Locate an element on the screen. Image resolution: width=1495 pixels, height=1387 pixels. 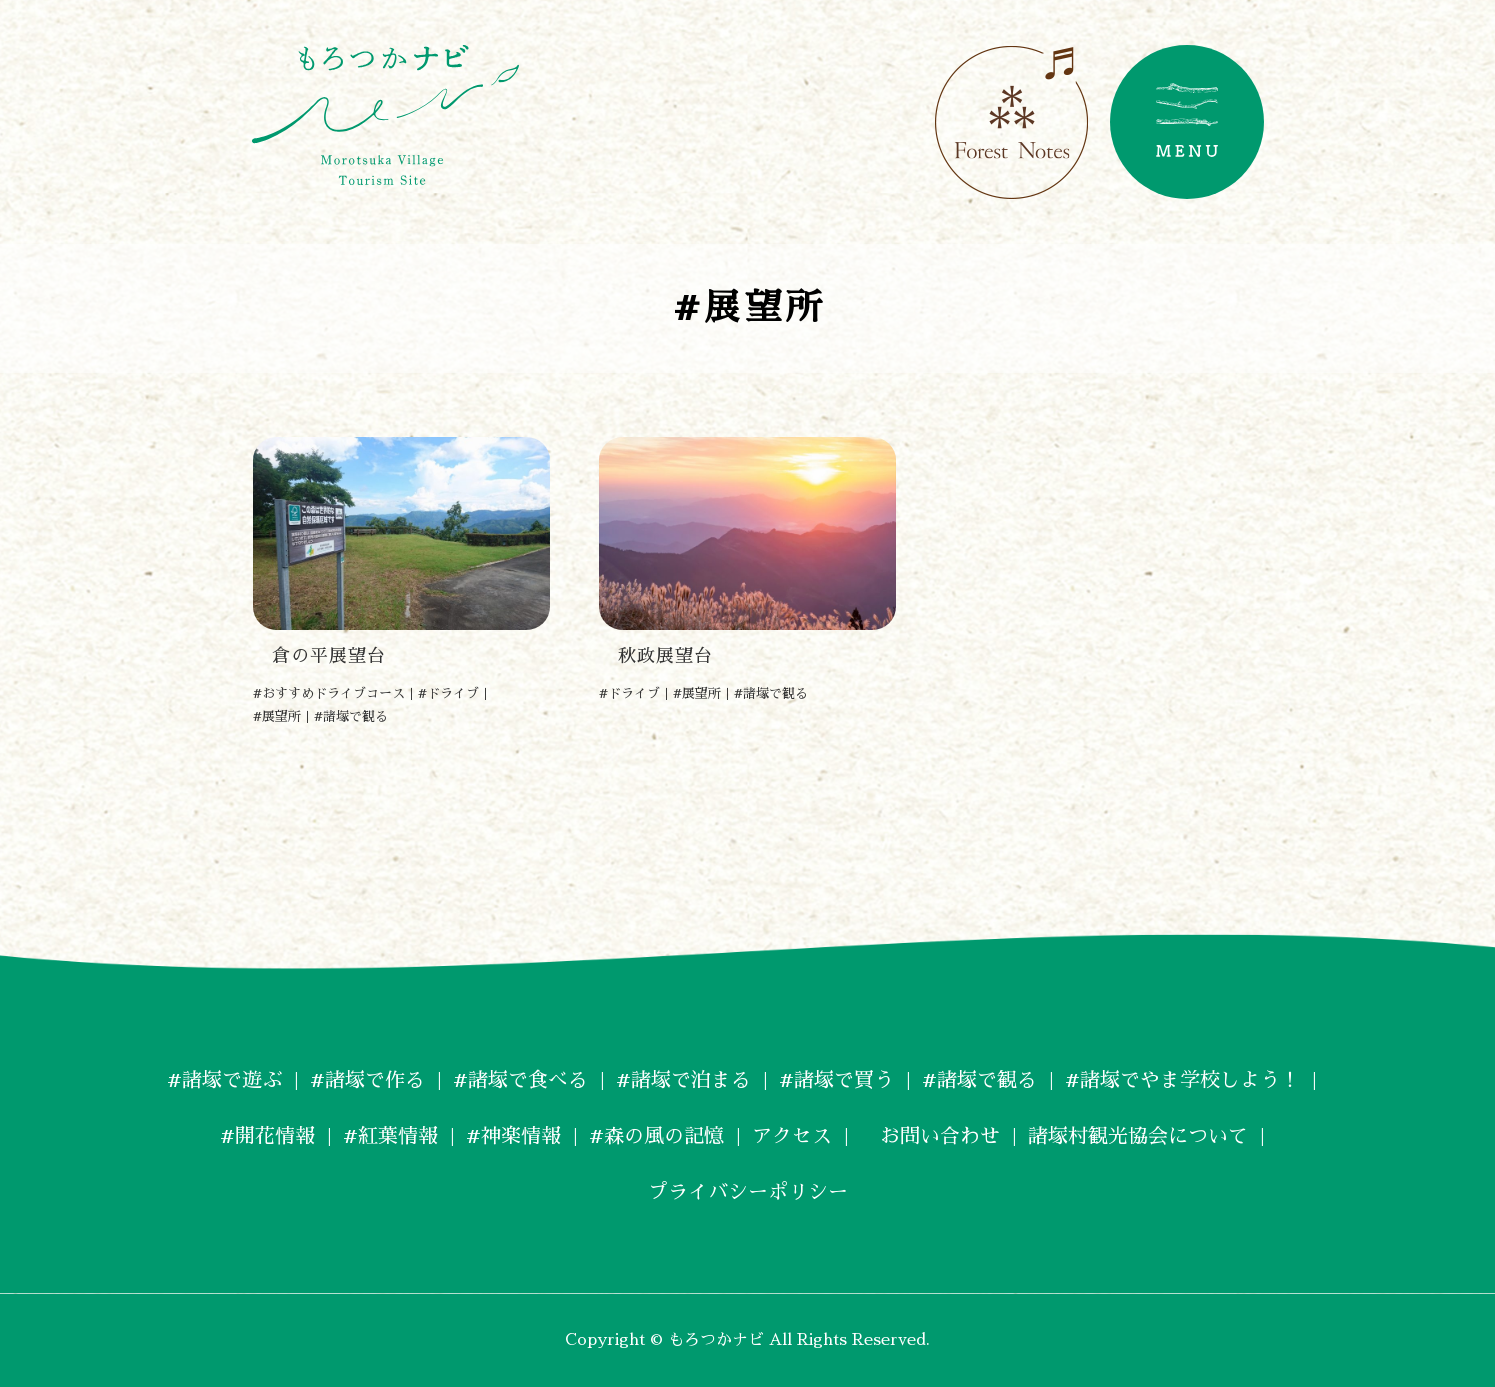
#諸塚で観る is located at coordinates (351, 716).